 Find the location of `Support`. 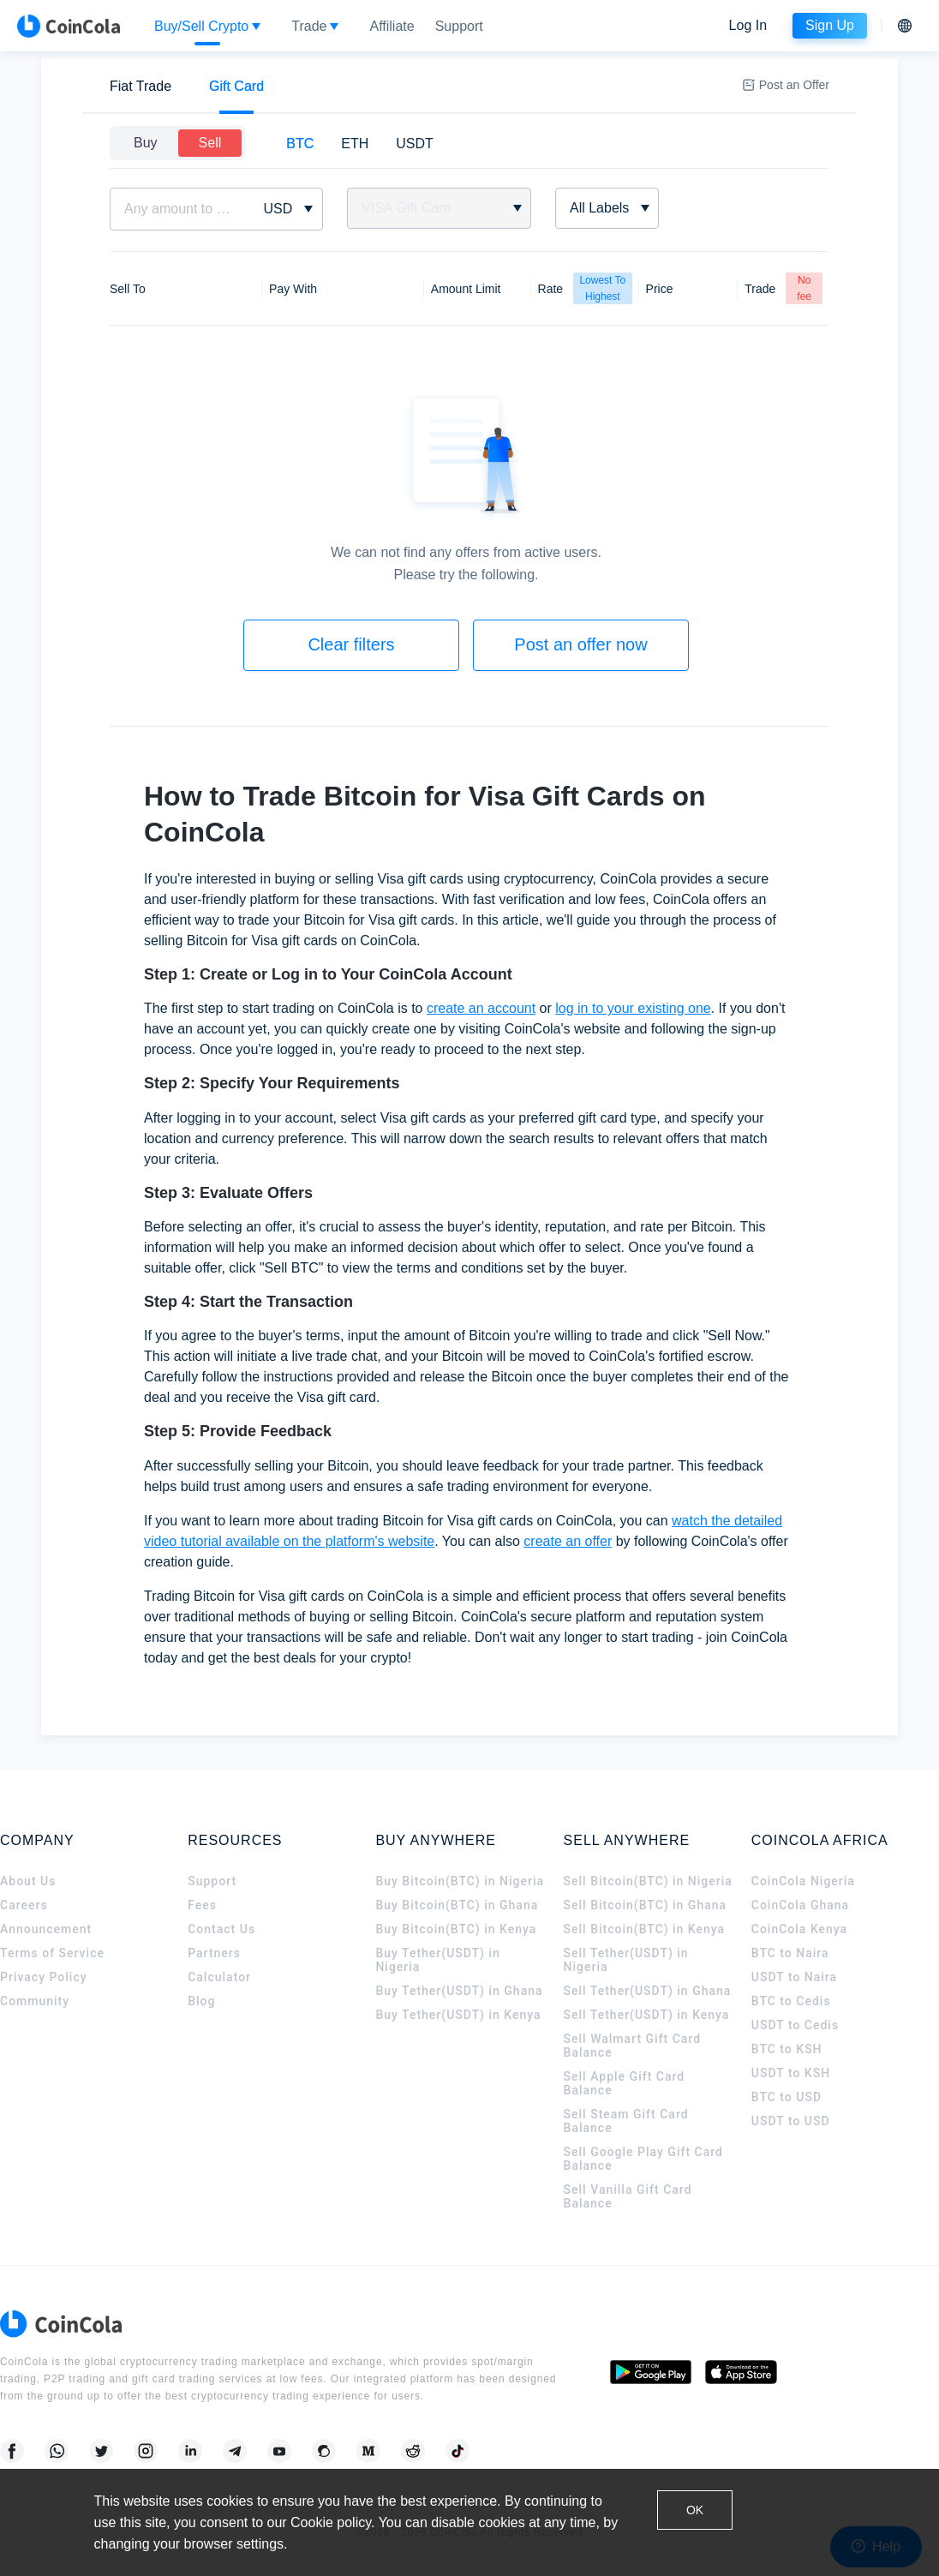

Support is located at coordinates (212, 1881).